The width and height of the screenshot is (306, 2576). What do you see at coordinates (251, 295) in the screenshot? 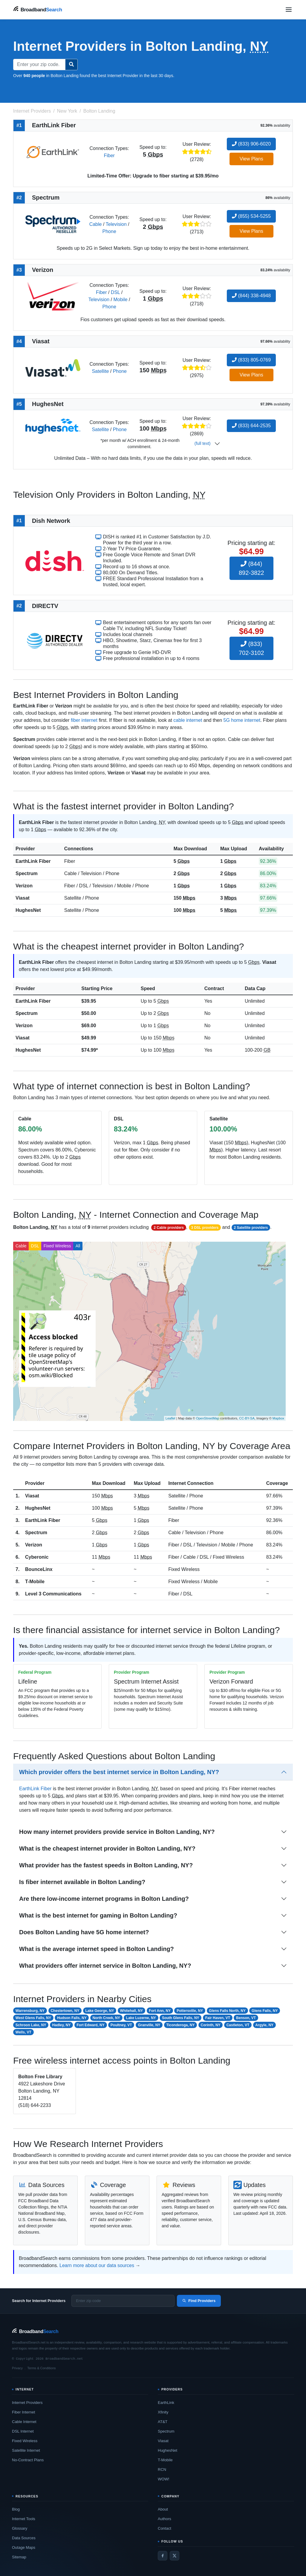
I see `(844) 338-4948` at bounding box center [251, 295].